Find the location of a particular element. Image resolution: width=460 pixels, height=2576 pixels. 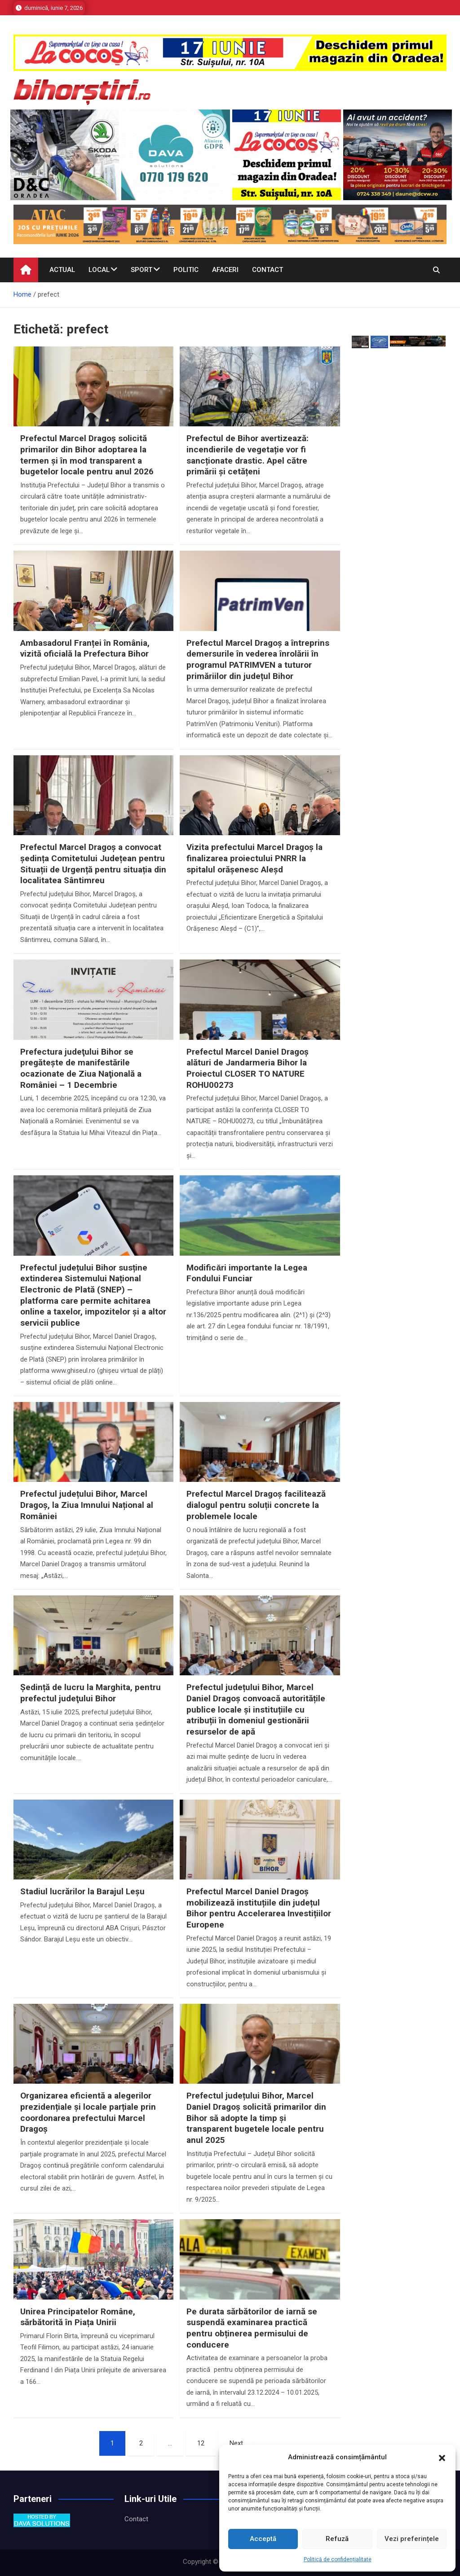

Prefectul Marcel Daniel Dragoș mobilizează instituțiile din județul Bihor pentru Accelerarea Investițiilor Europene is located at coordinates (258, 1908).